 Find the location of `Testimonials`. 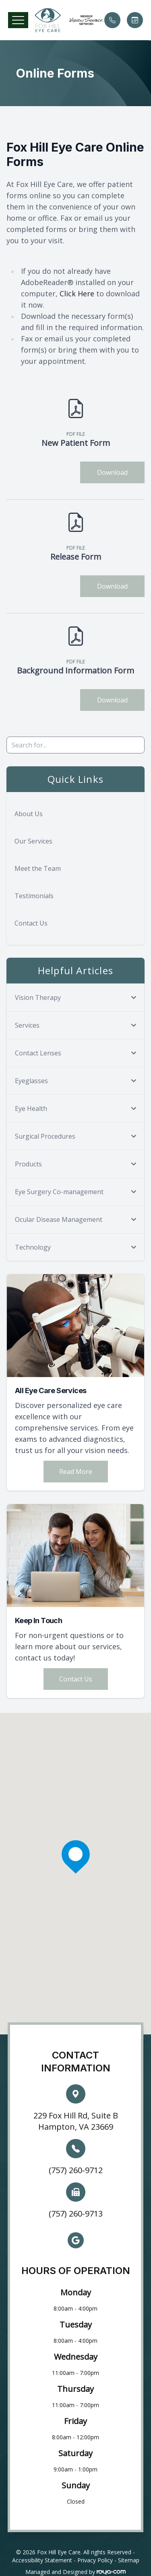

Testimonials is located at coordinates (34, 895).